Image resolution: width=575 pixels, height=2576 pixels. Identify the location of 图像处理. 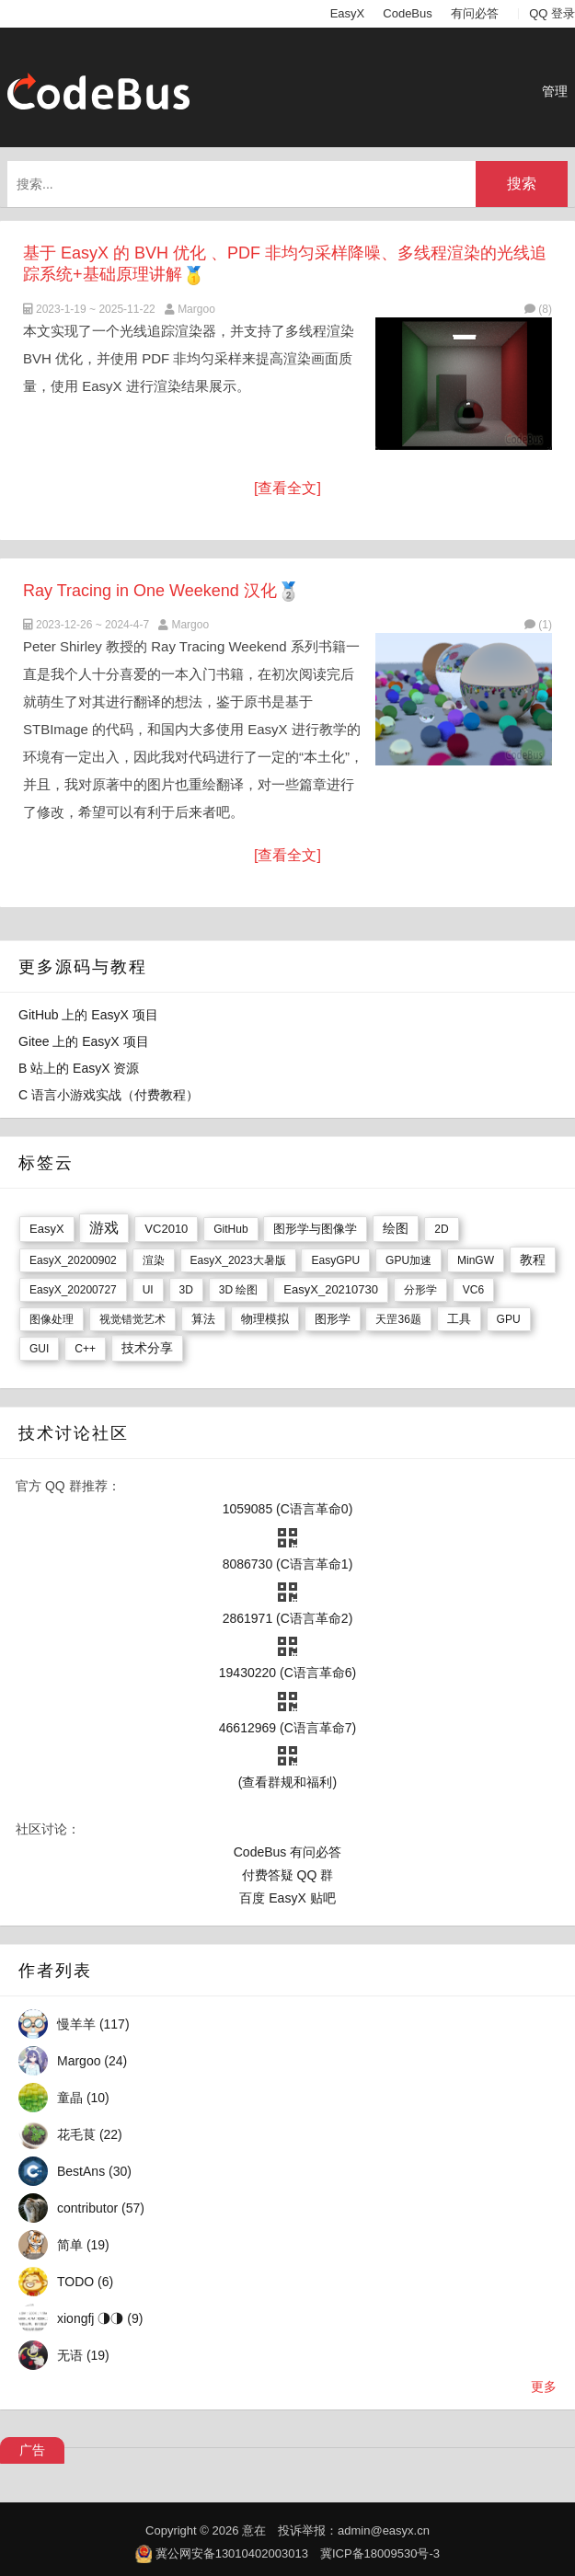
(51, 1319).